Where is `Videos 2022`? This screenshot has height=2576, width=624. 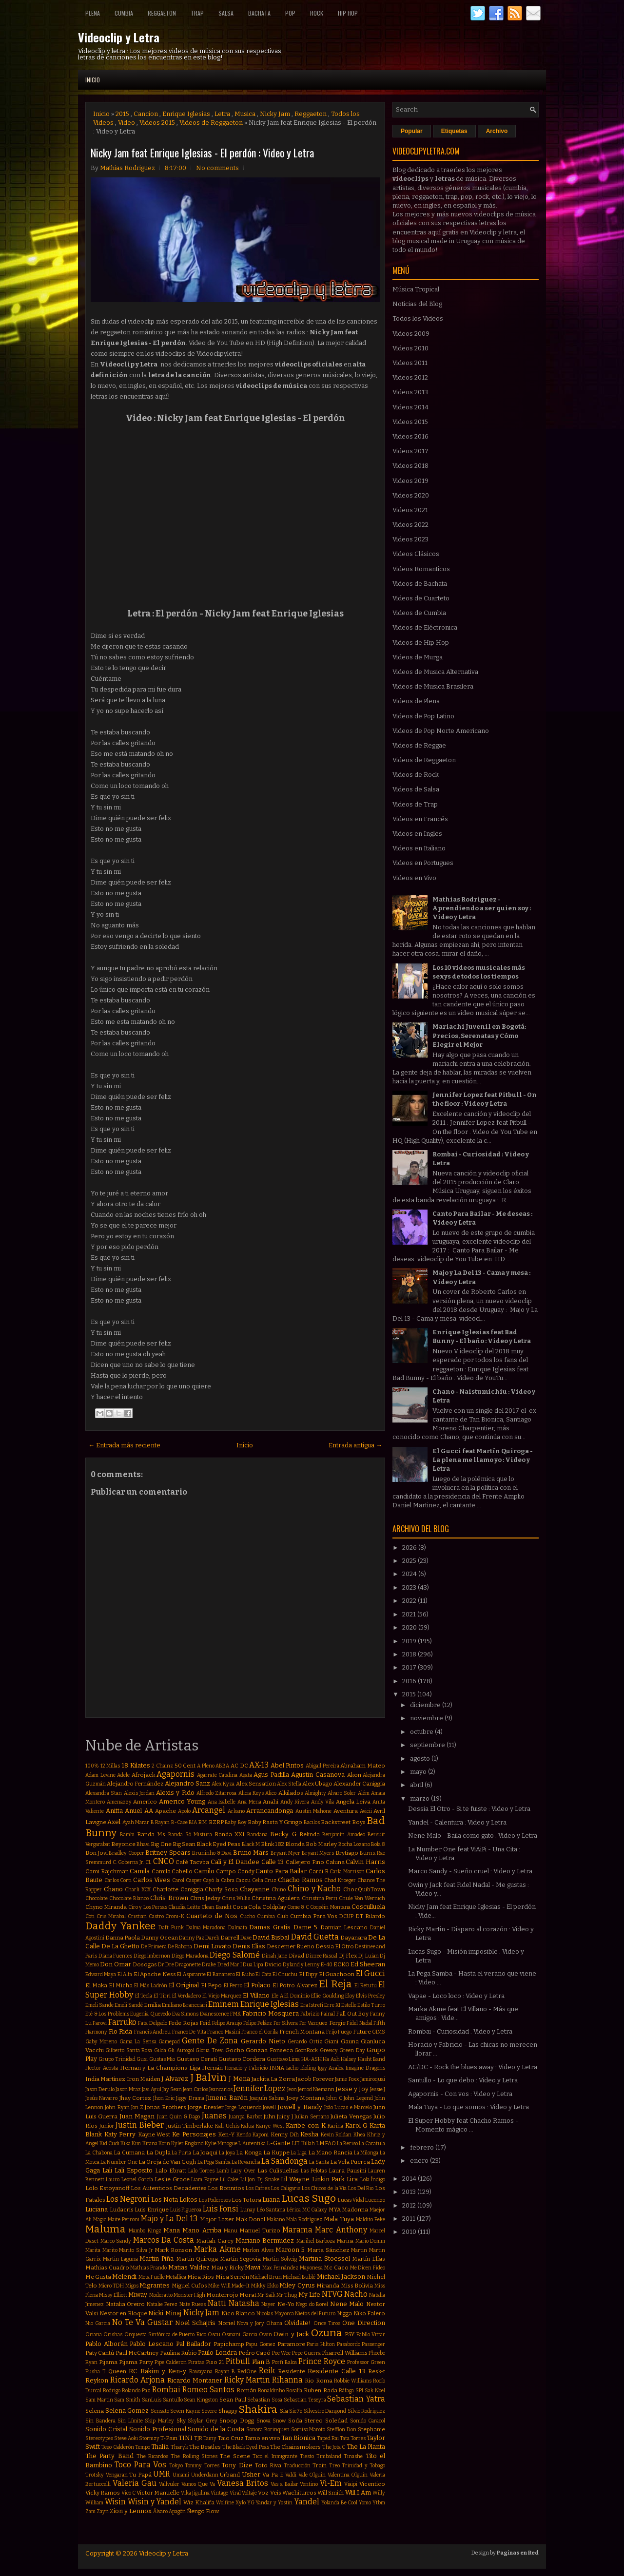
Videos 2022 is located at coordinates (410, 524).